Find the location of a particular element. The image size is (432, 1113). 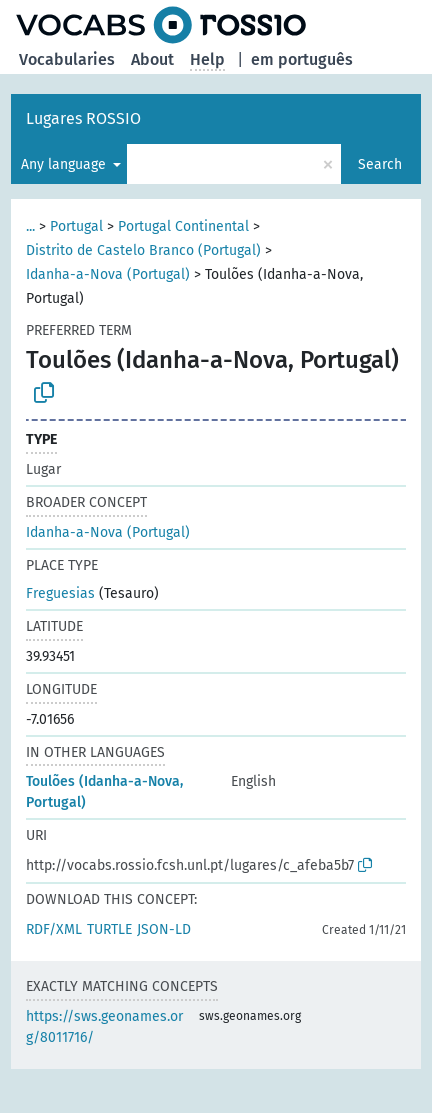

TURTLE is located at coordinates (109, 929).